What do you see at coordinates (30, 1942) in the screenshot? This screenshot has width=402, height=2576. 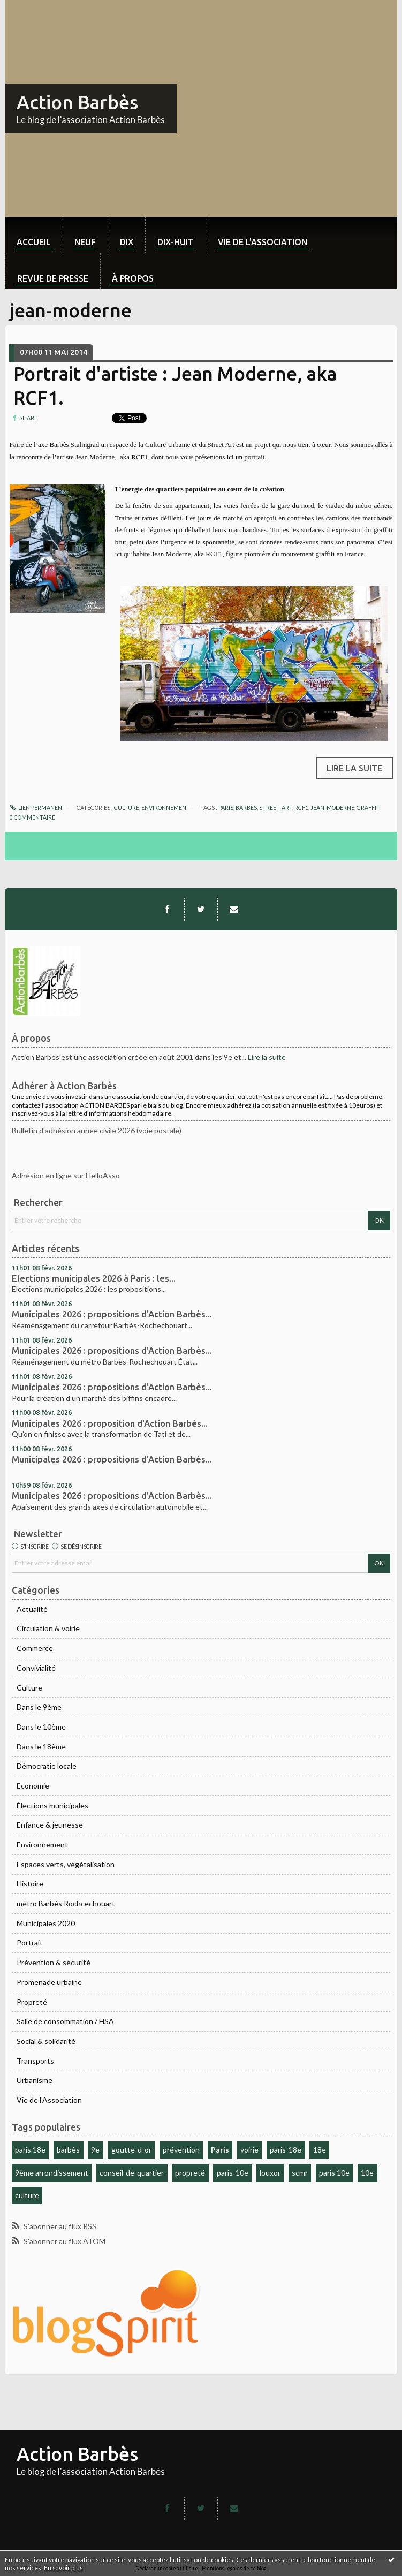 I see `Portrait` at bounding box center [30, 1942].